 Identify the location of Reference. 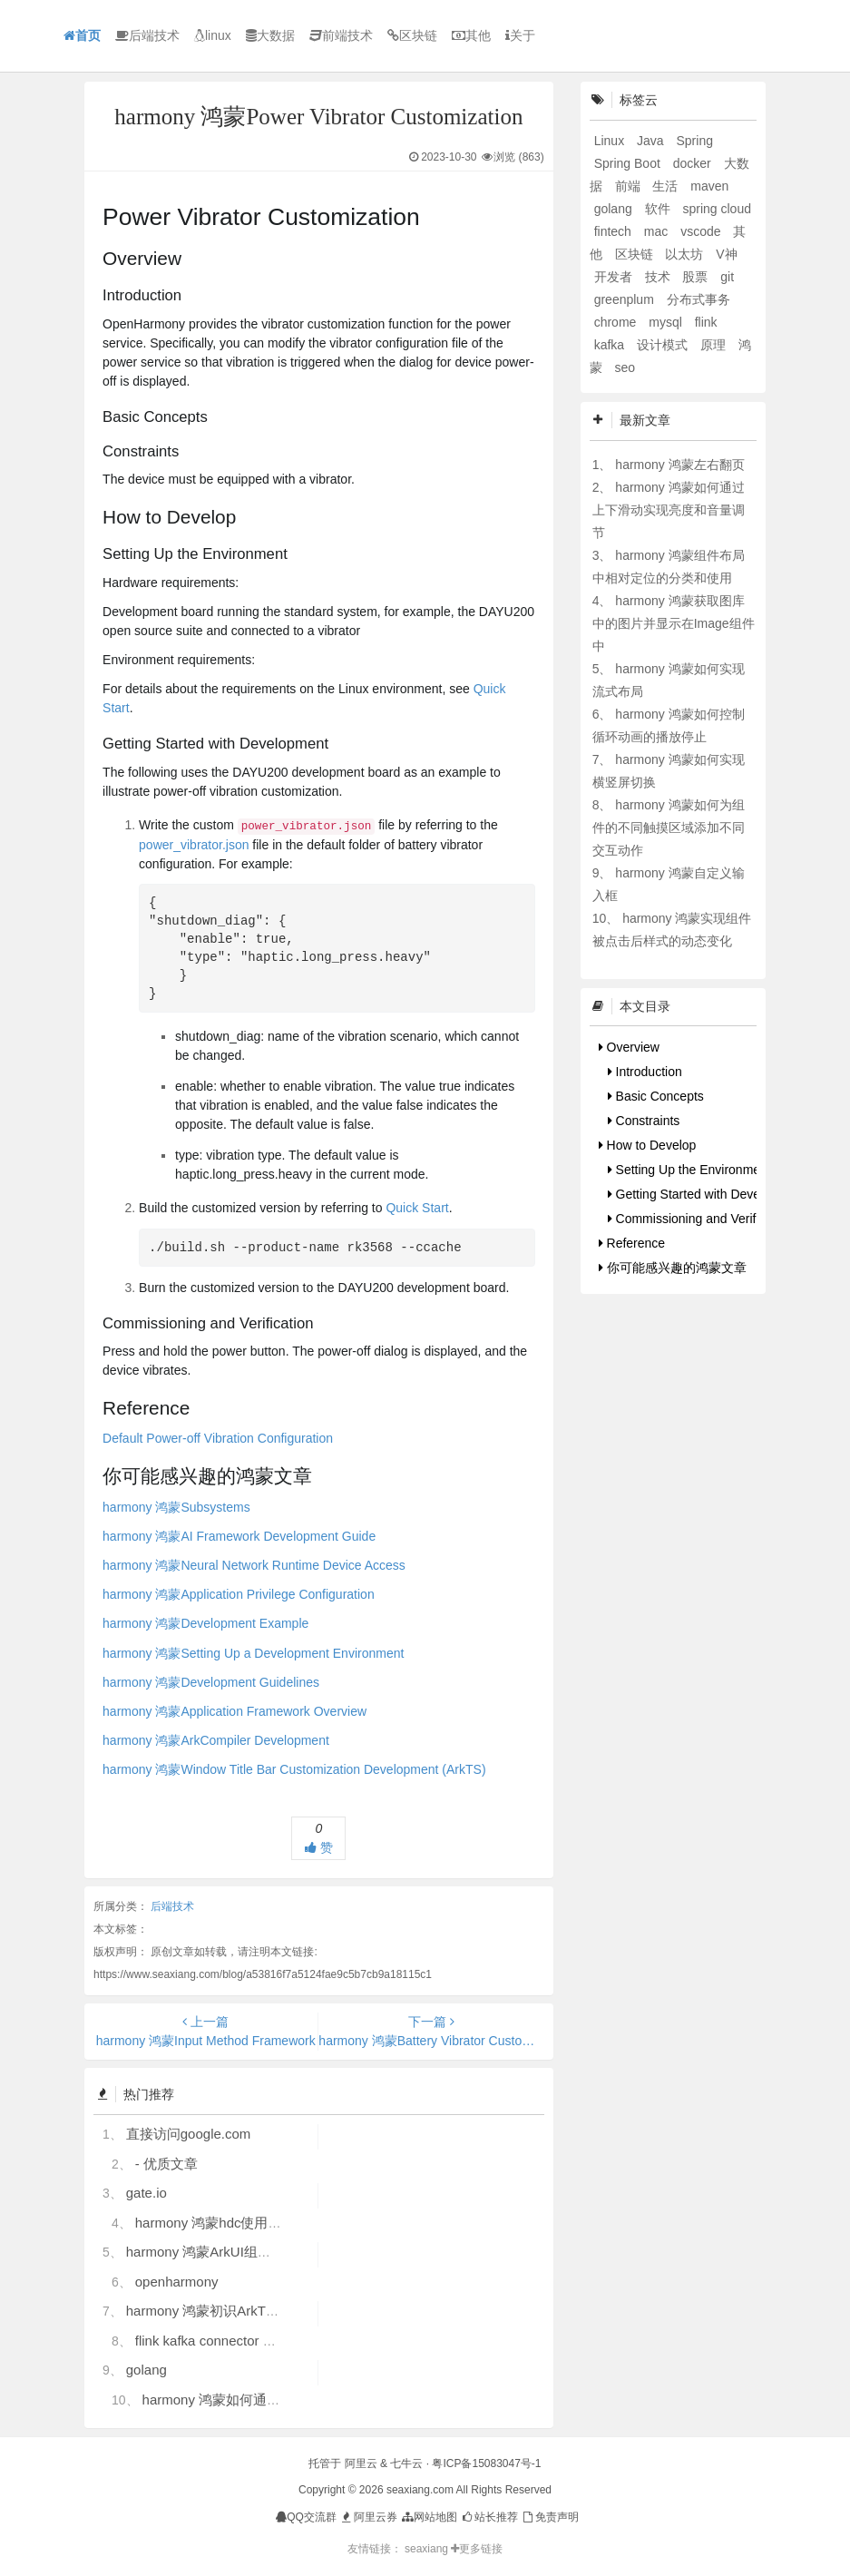
(632, 1243).